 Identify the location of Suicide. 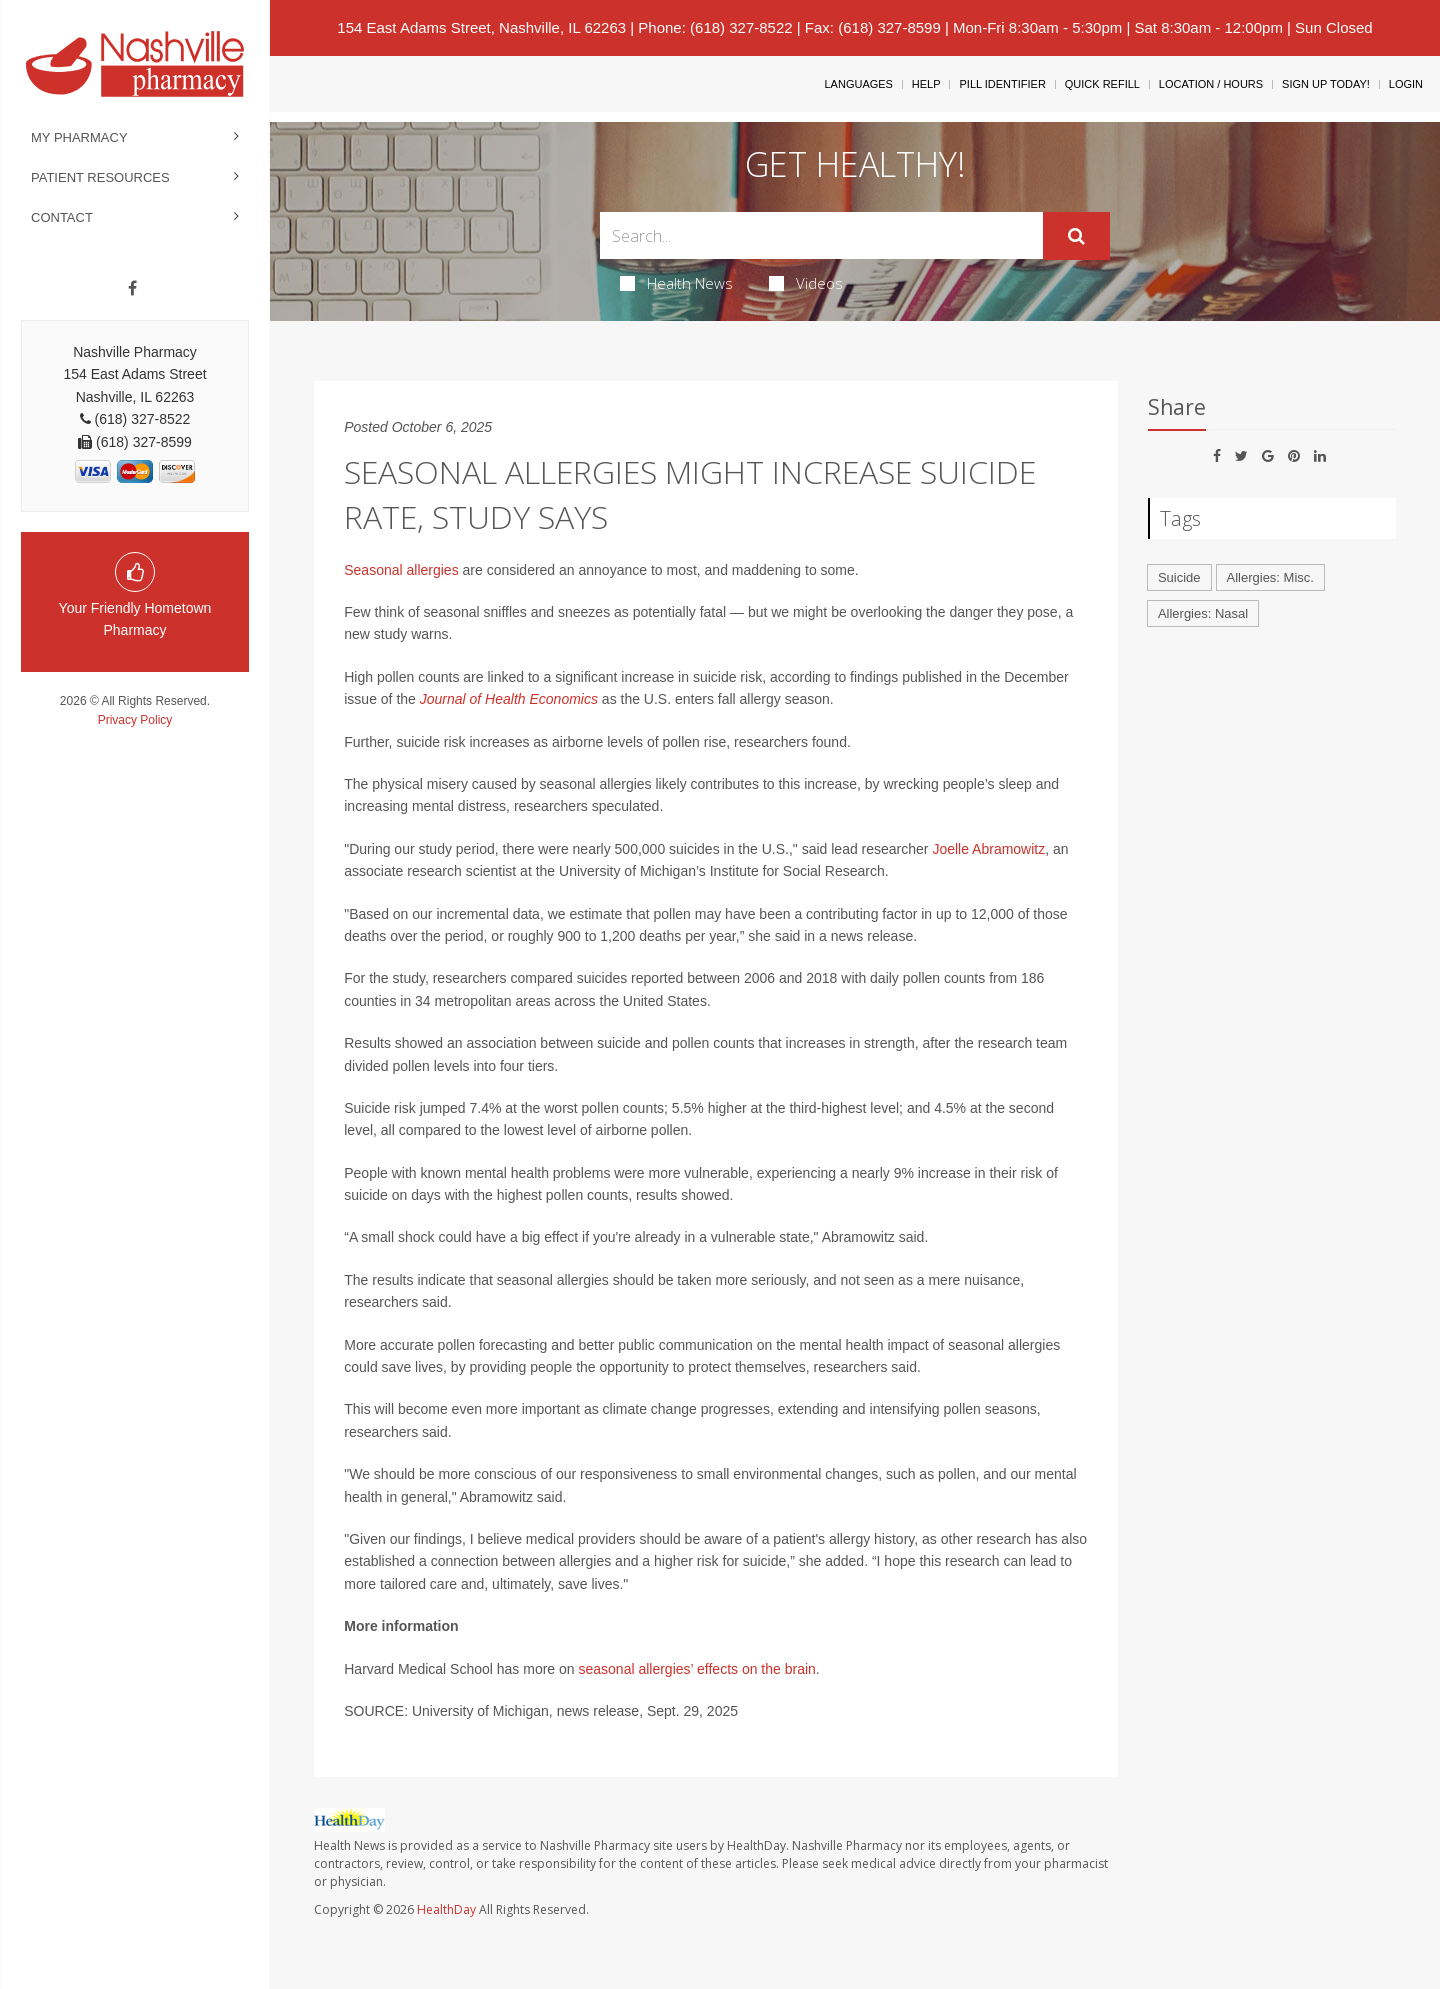
(1179, 577).